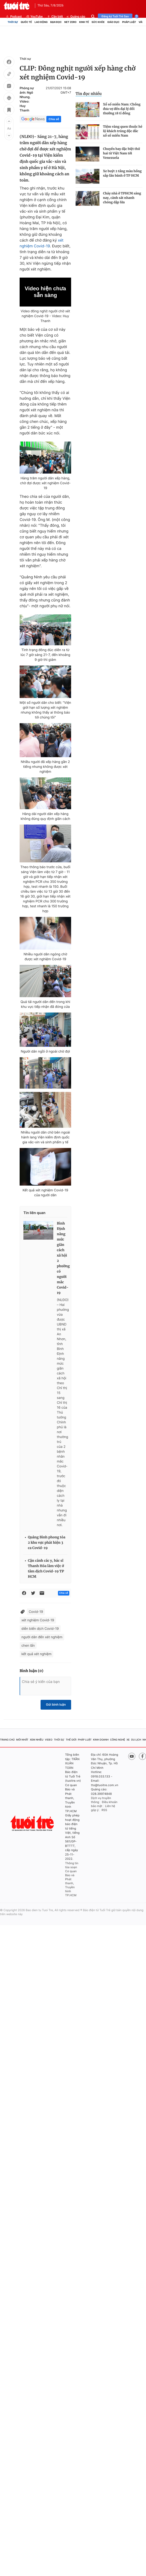 Image resolution: width=146 pixels, height=2576 pixels. What do you see at coordinates (117, 1739) in the screenshot?
I see `Công nghệ` at bounding box center [117, 1739].